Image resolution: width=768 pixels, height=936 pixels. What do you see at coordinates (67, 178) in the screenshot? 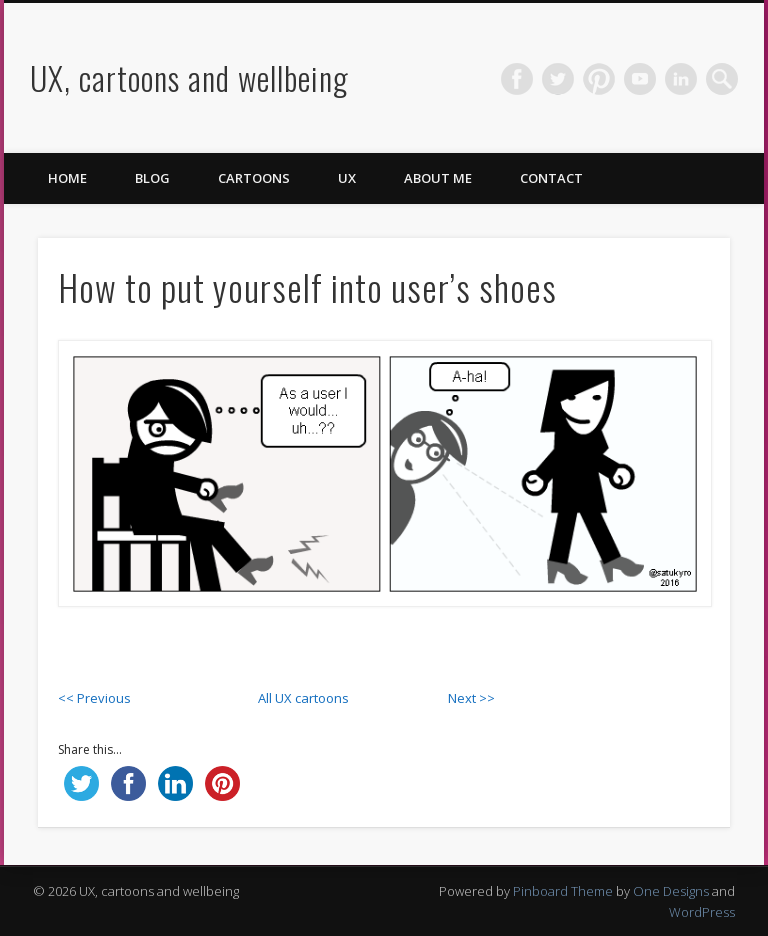
I see `Home` at bounding box center [67, 178].